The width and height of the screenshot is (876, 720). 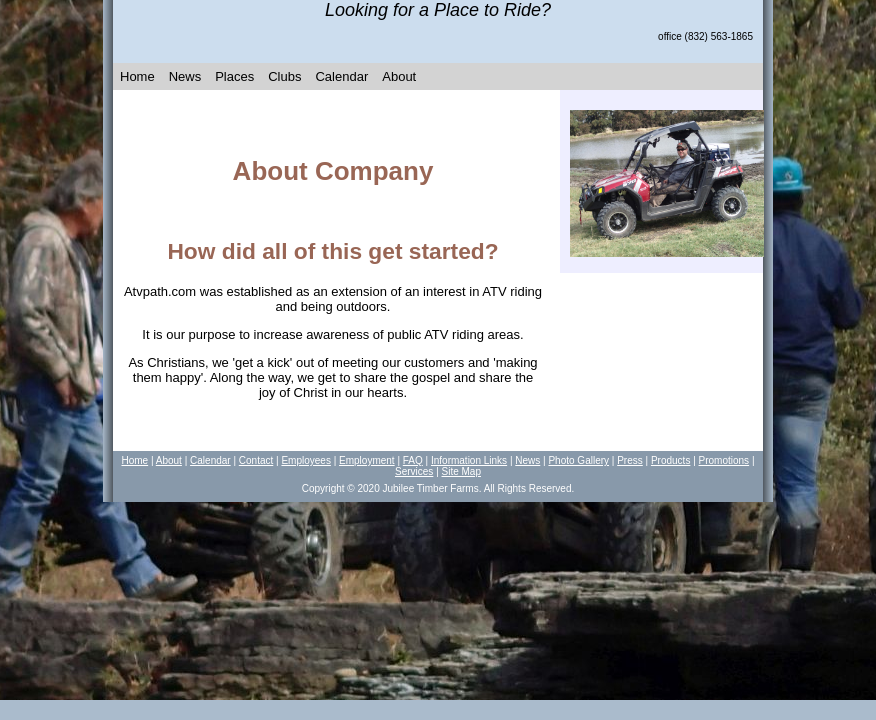 What do you see at coordinates (137, 76) in the screenshot?
I see `Home` at bounding box center [137, 76].